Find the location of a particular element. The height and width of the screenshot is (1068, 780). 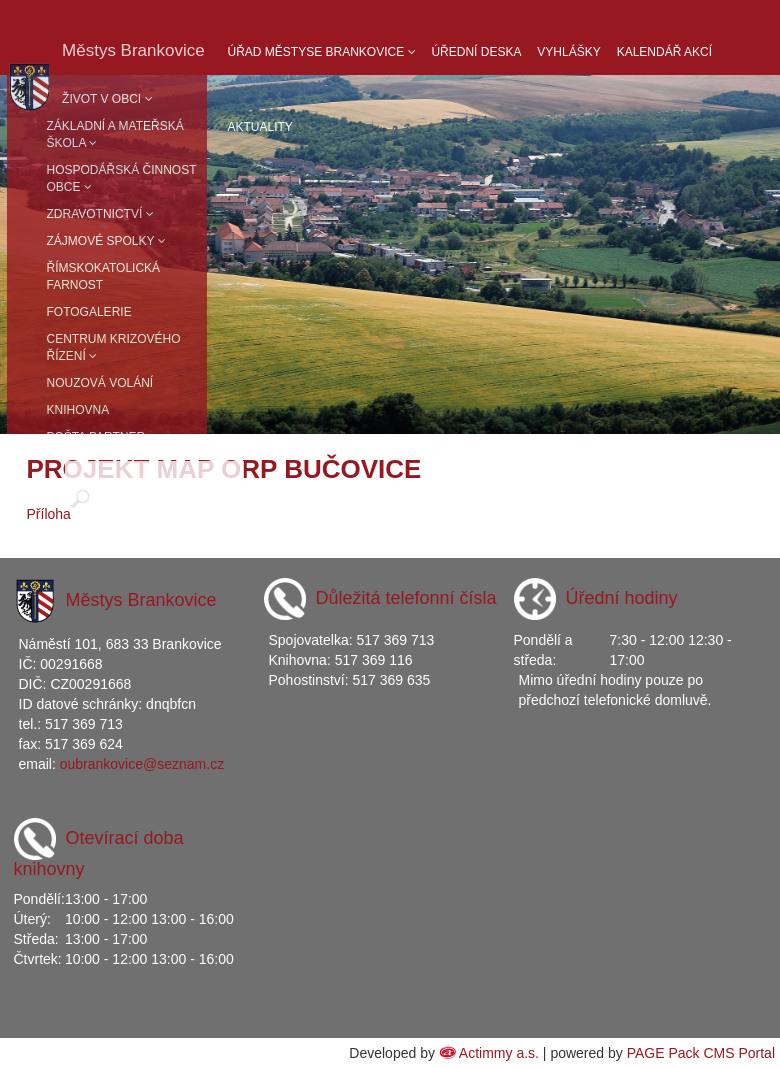

Úřad Městyse Brankovice is located at coordinates (322, 52).